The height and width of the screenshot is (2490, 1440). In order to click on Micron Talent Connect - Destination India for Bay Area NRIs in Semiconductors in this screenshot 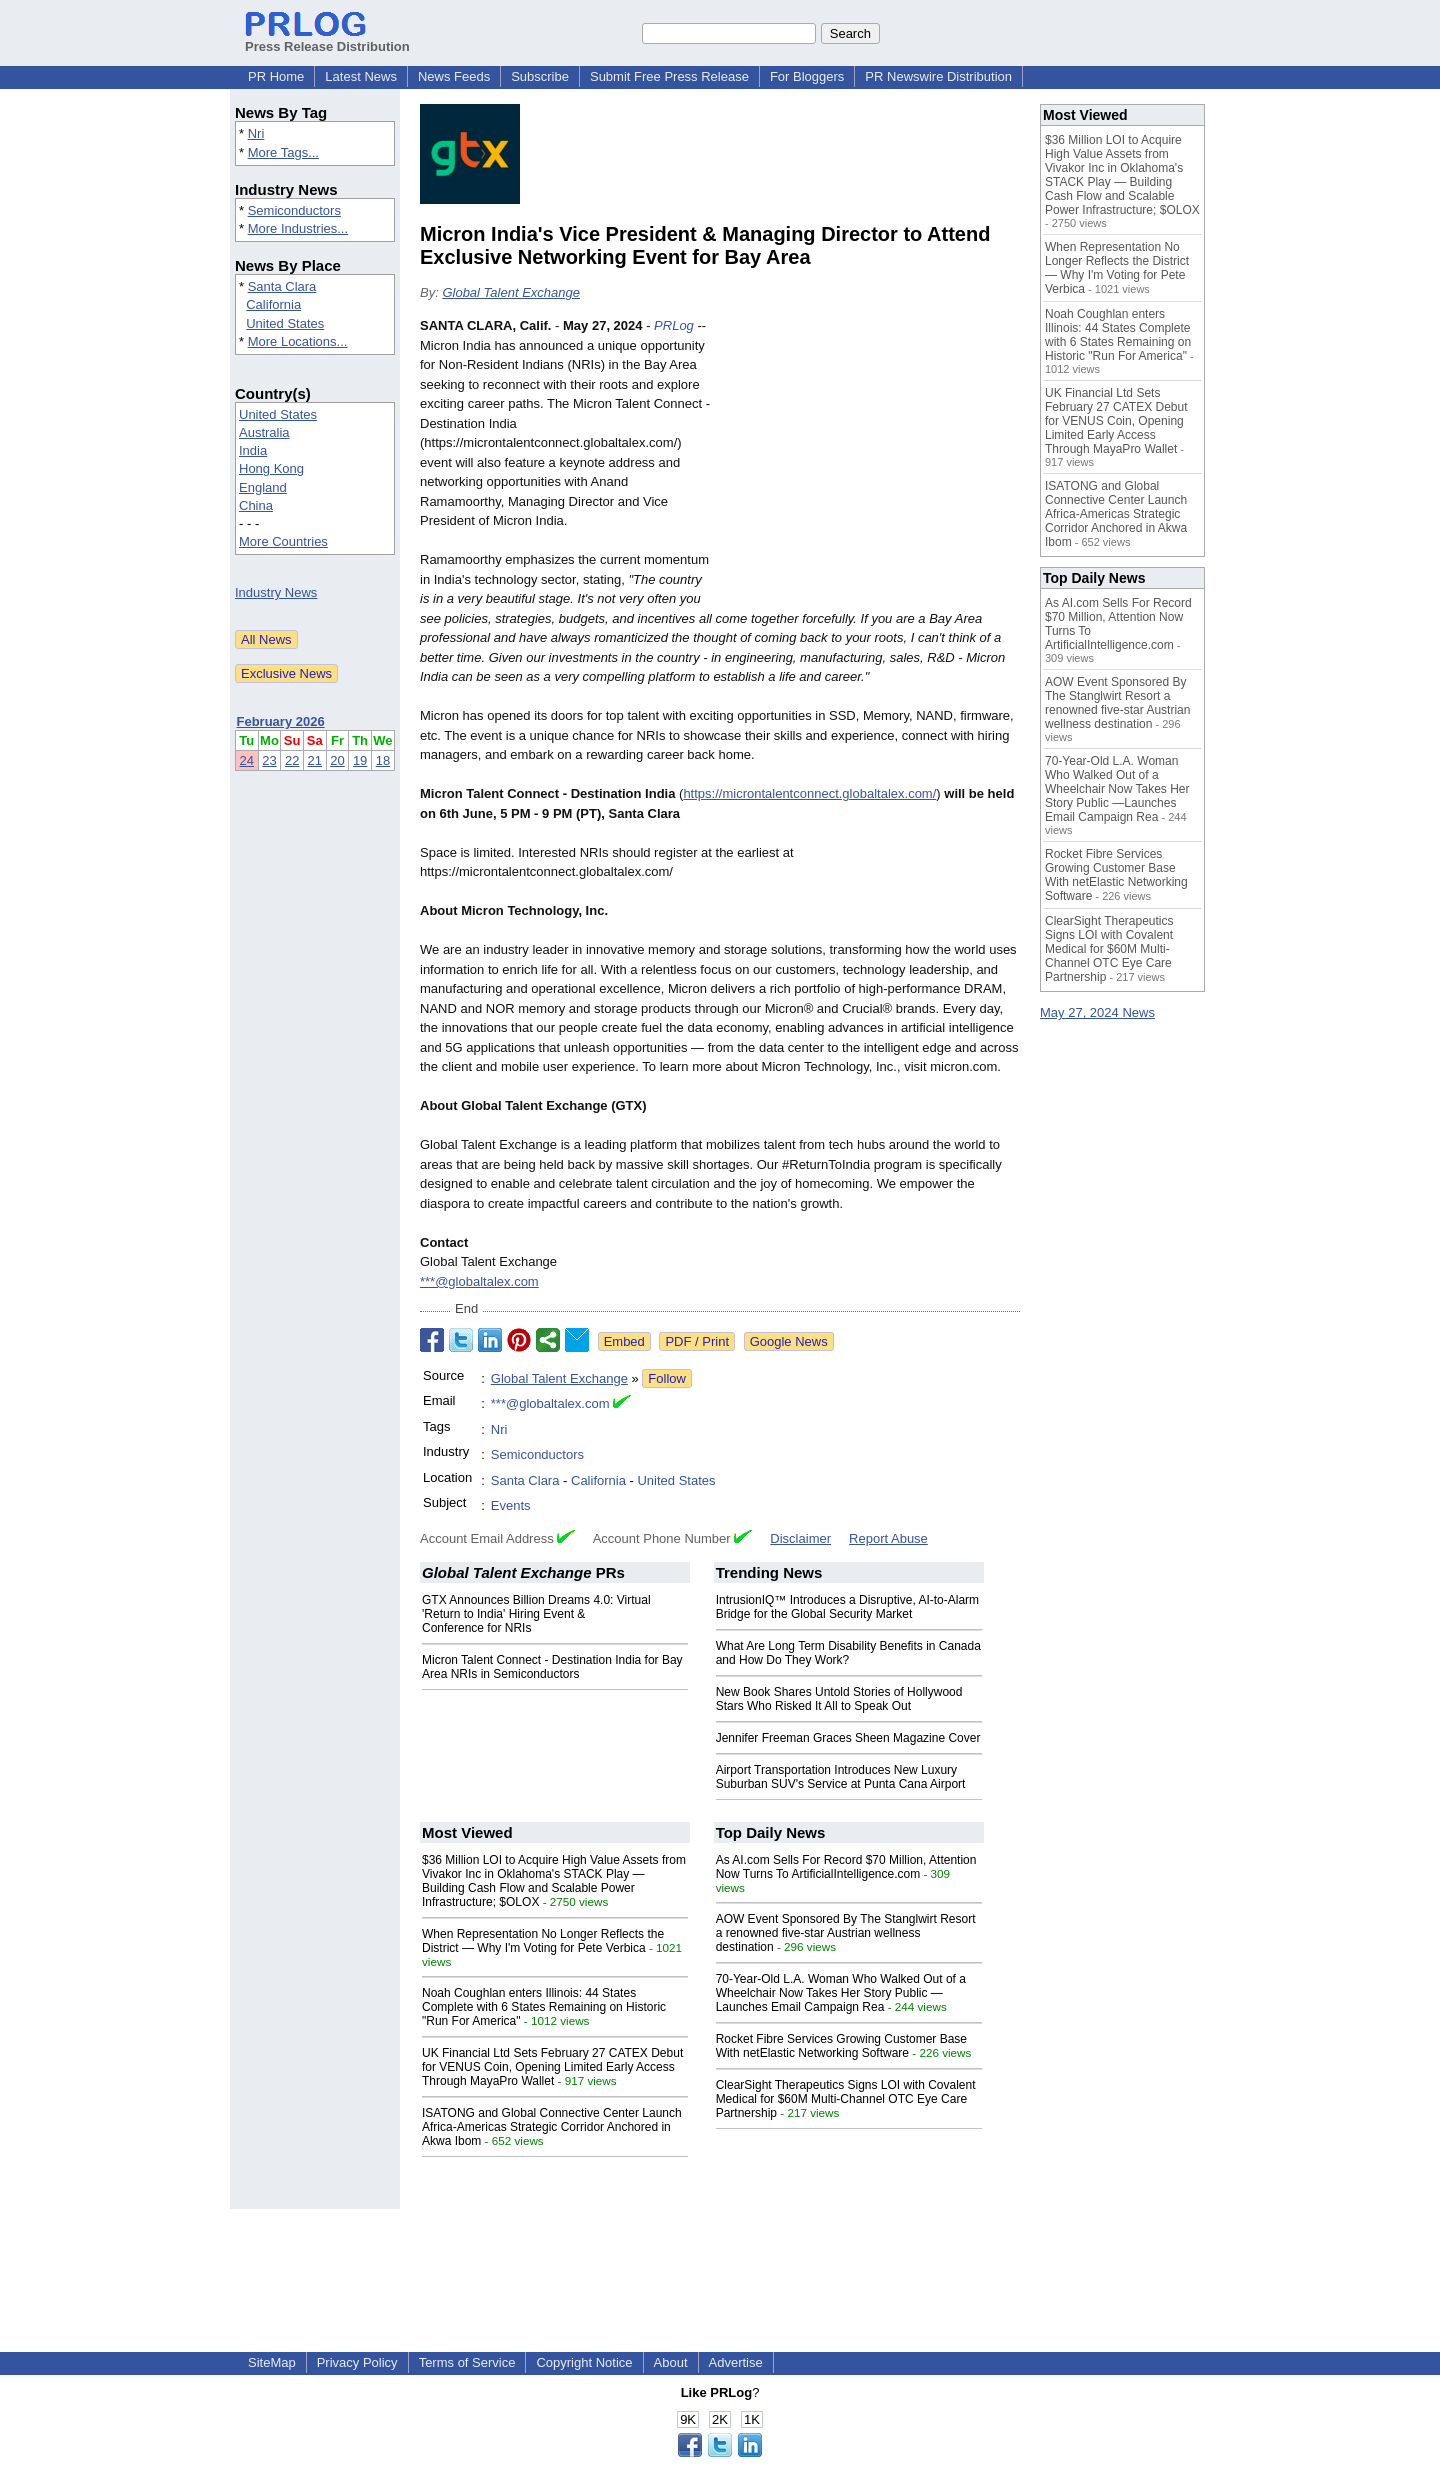, I will do `click(552, 1667)`.